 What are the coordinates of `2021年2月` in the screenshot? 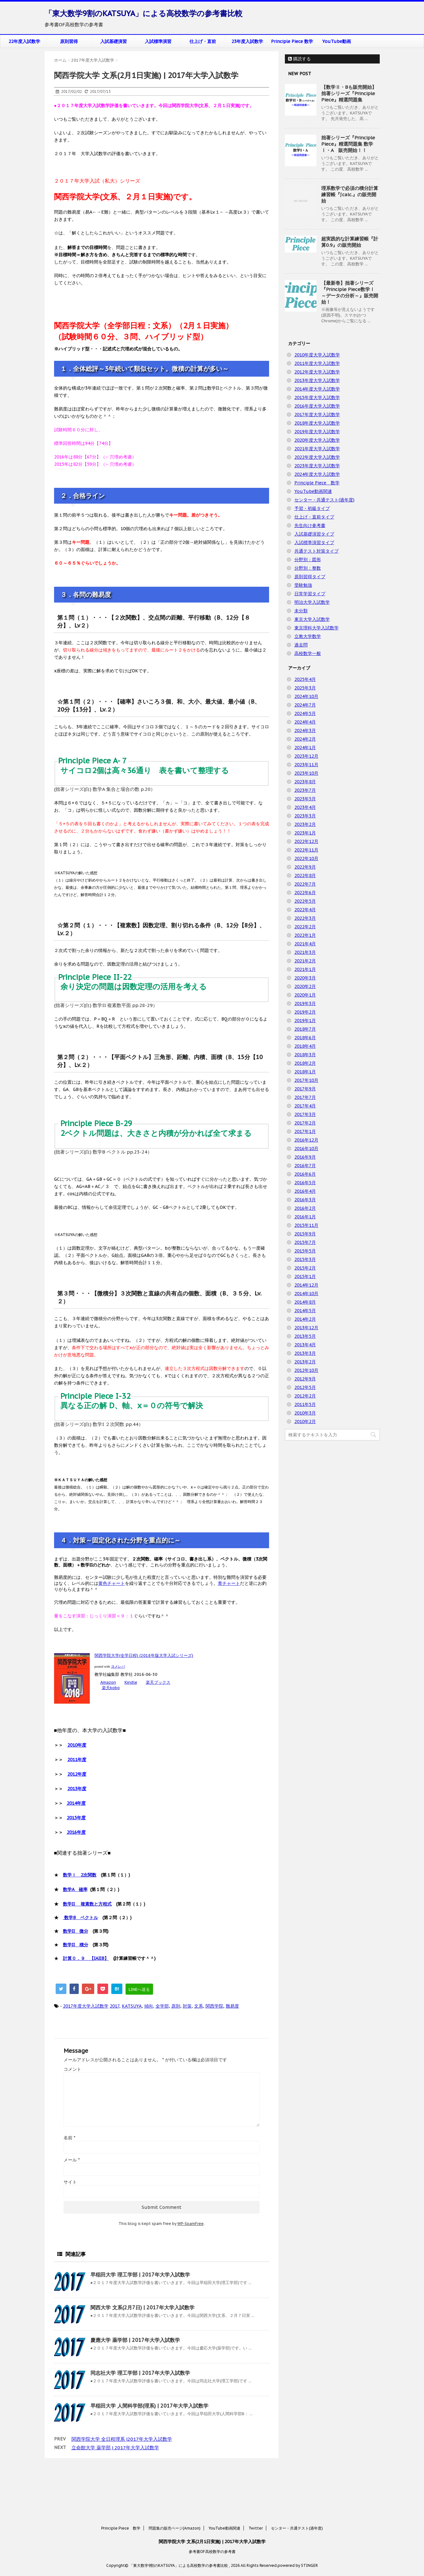 It's located at (305, 961).